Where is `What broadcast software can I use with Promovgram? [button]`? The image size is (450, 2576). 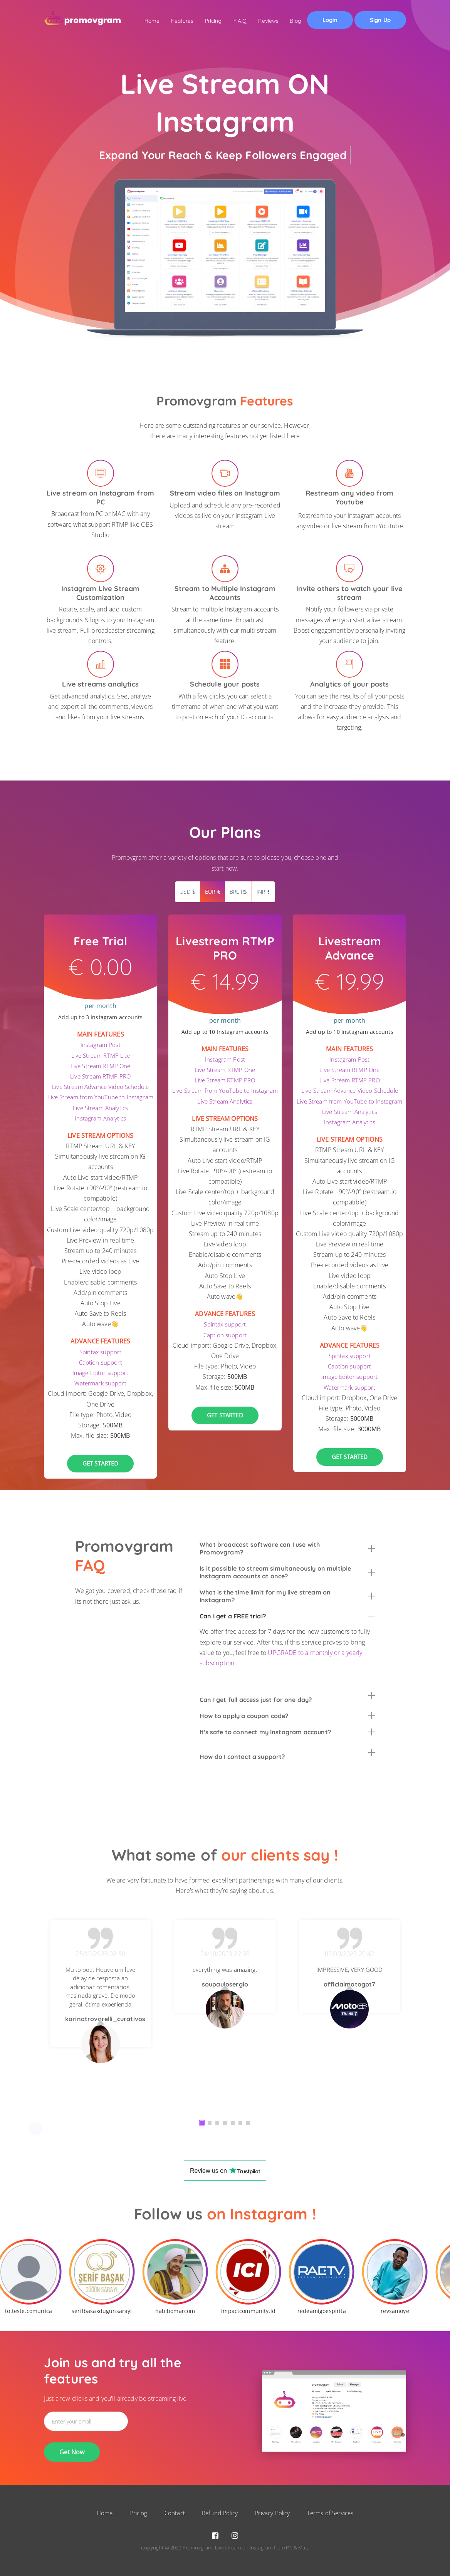 What broadcast software can I use with Promovgram? [button] is located at coordinates (287, 1548).